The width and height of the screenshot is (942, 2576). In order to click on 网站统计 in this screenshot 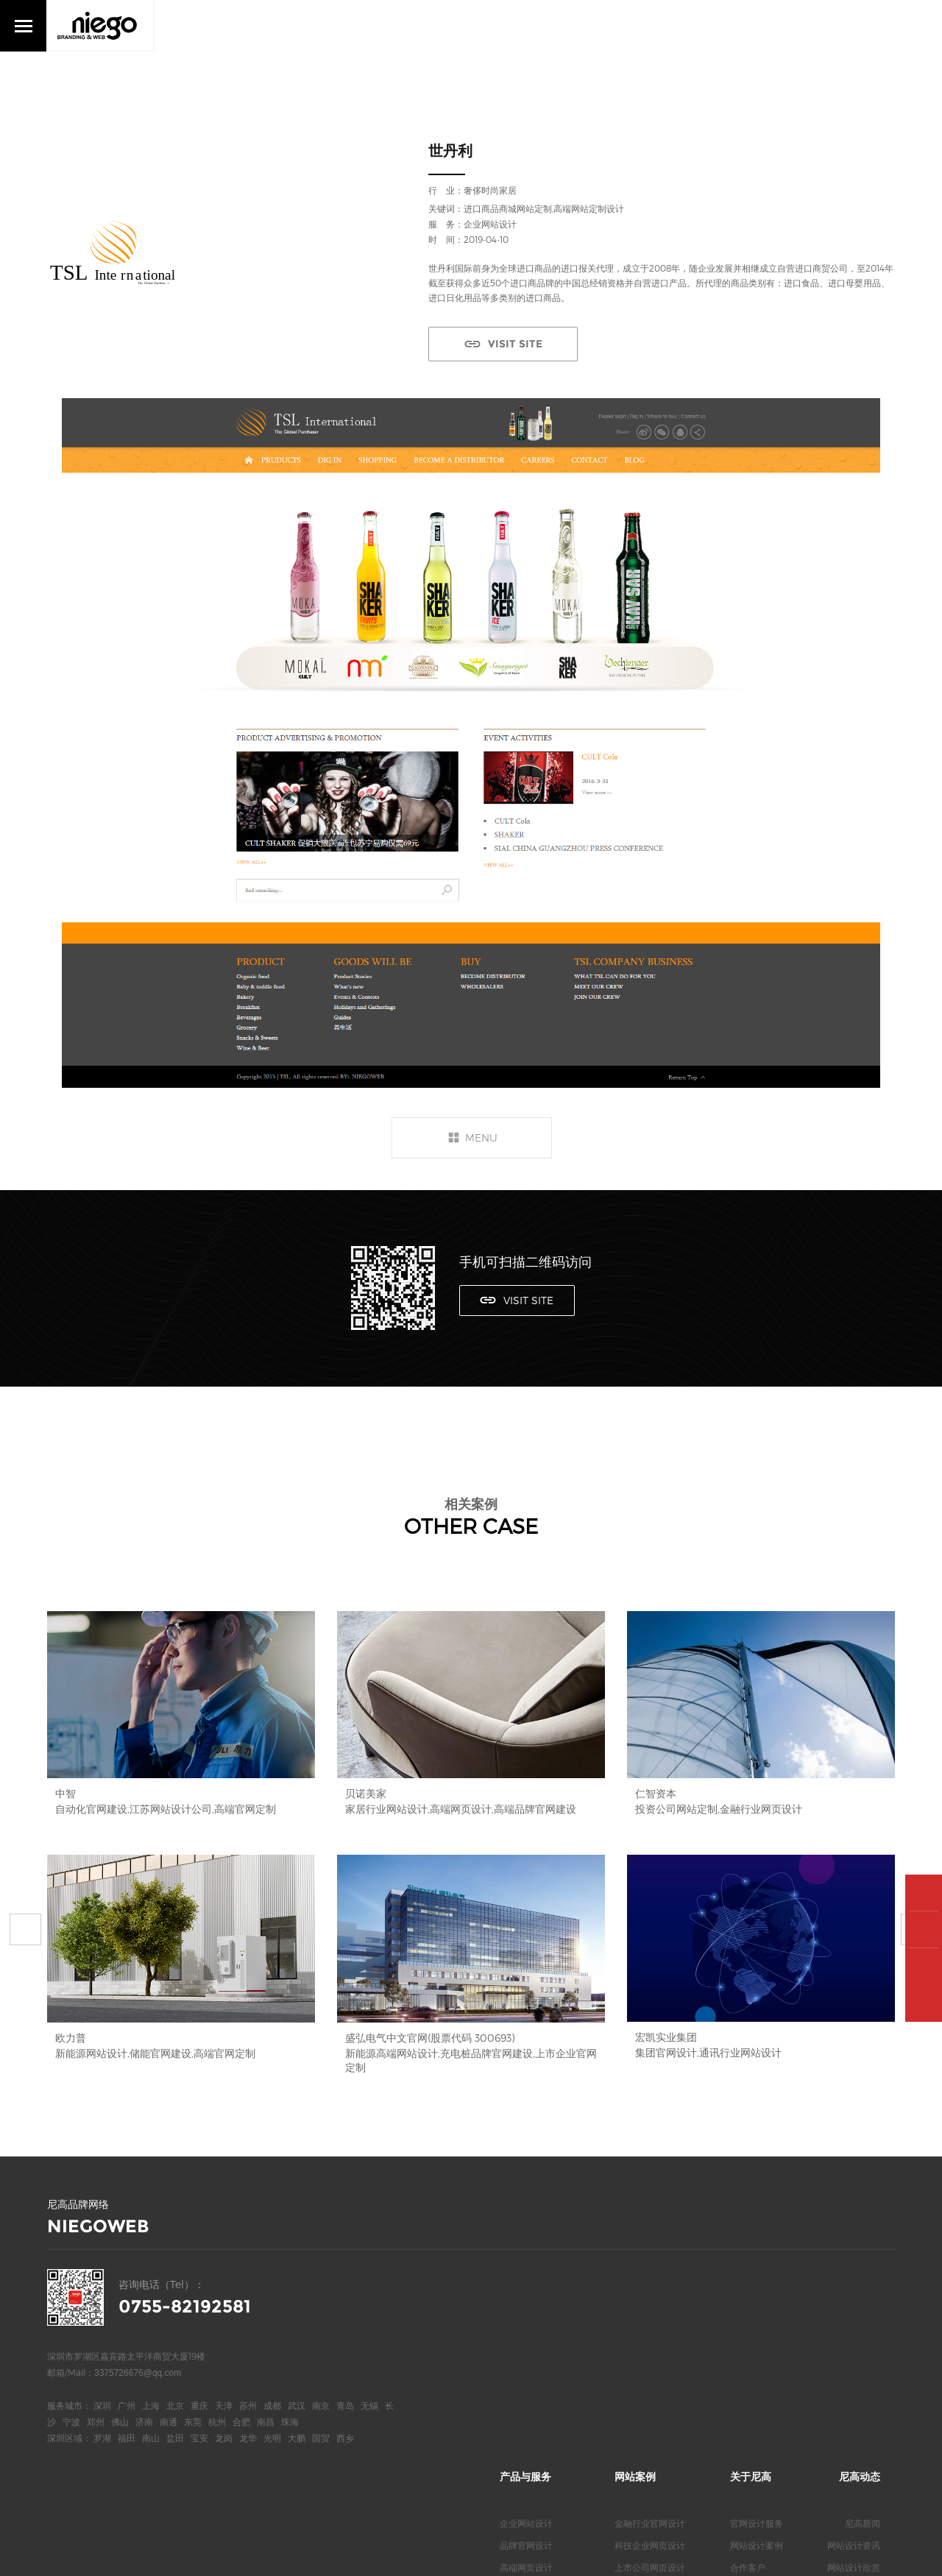, I will do `click(262, 2554)`.